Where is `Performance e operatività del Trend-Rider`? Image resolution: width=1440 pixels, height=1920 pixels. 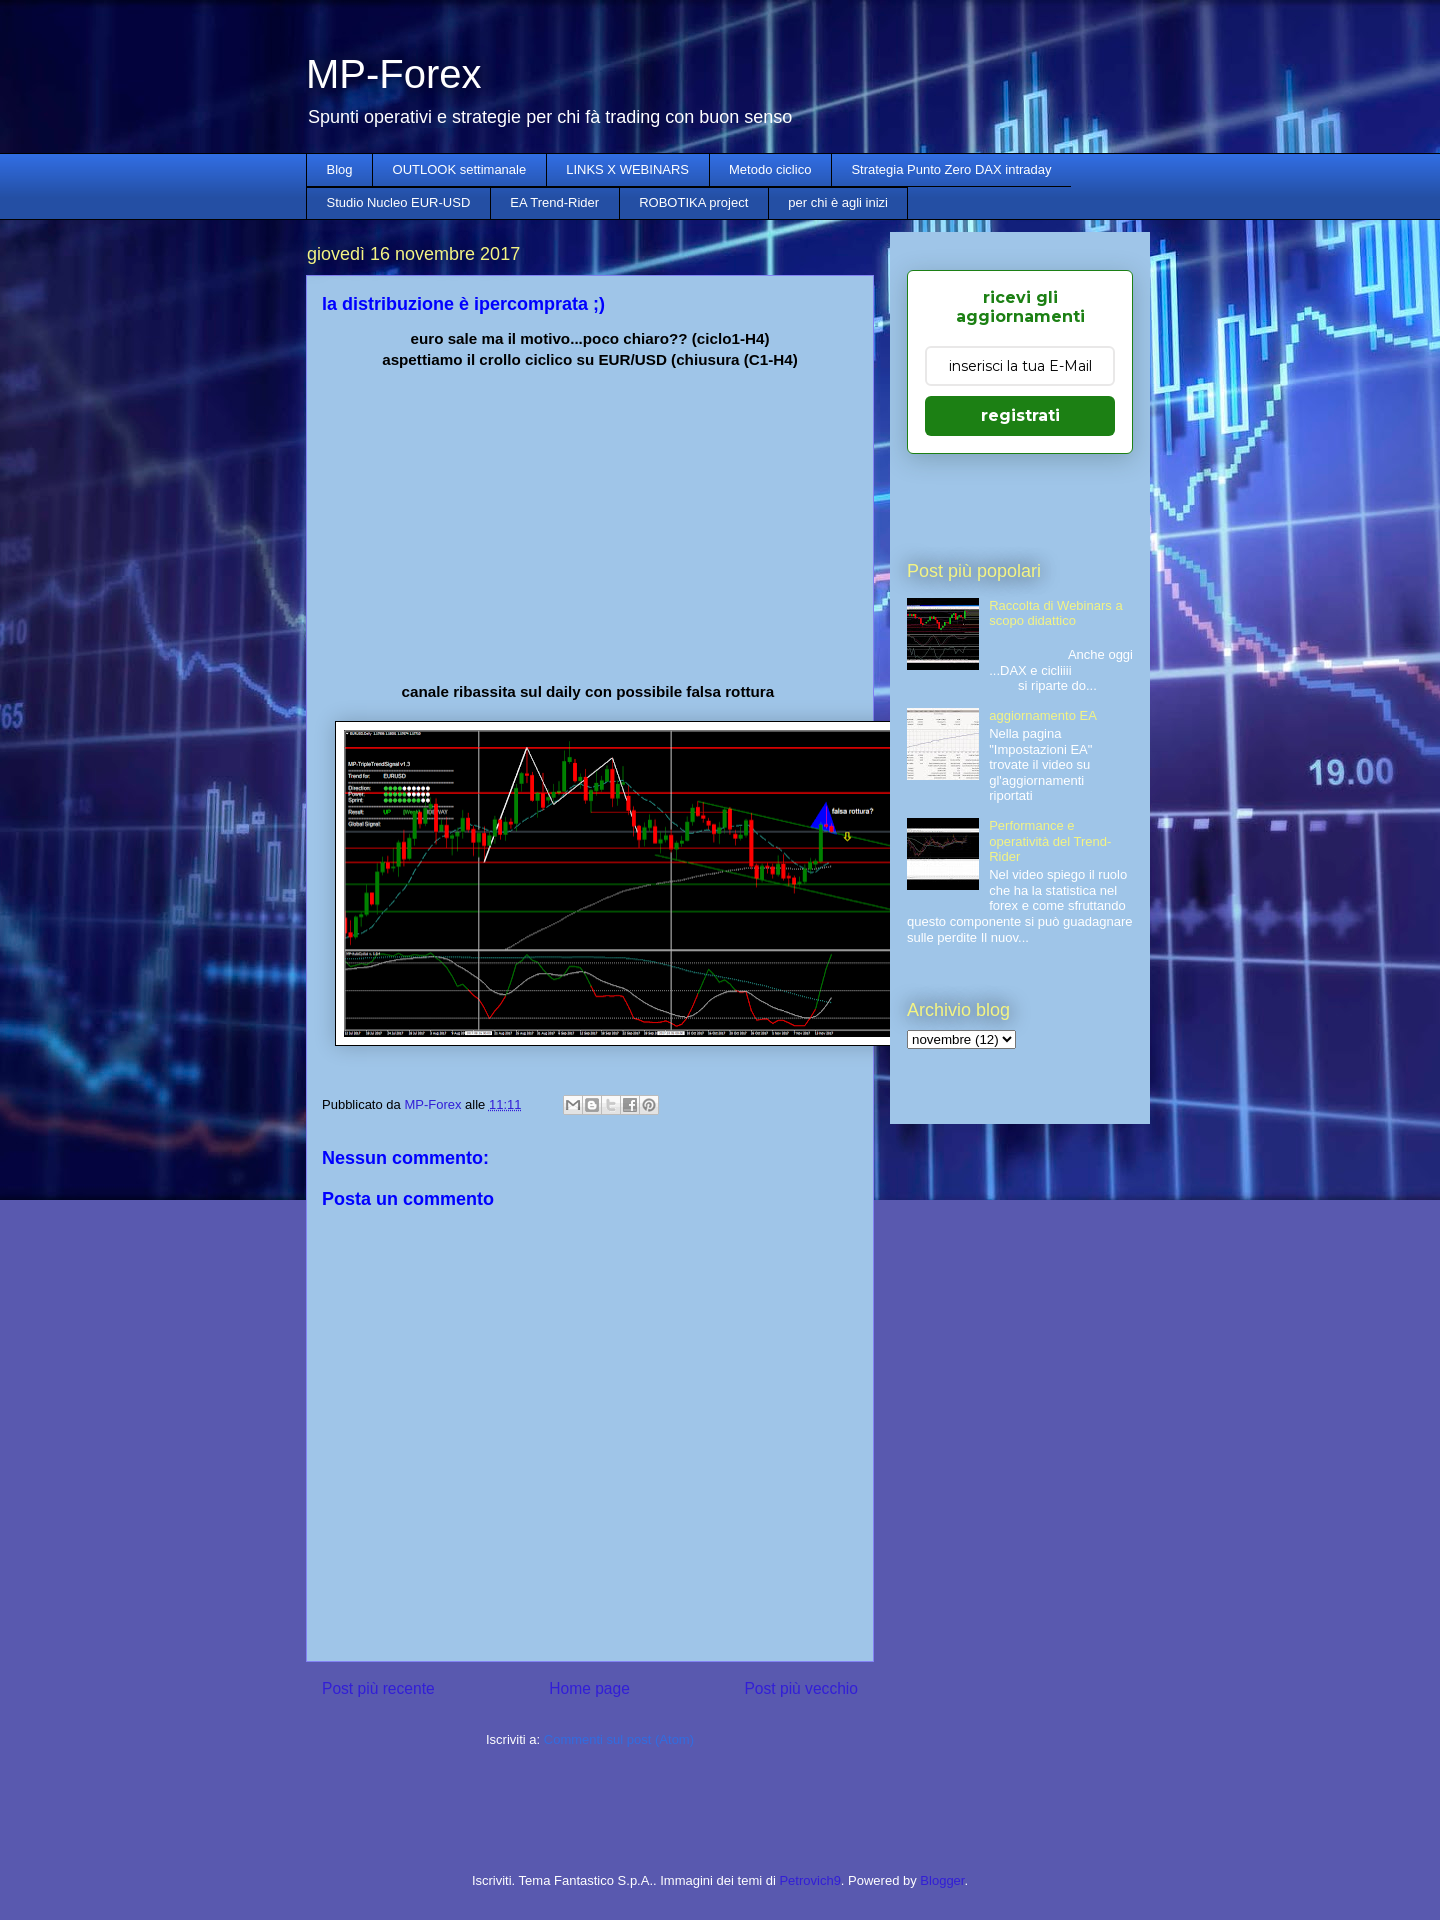 Performance e operatività del Trend-Rider is located at coordinates (1050, 841).